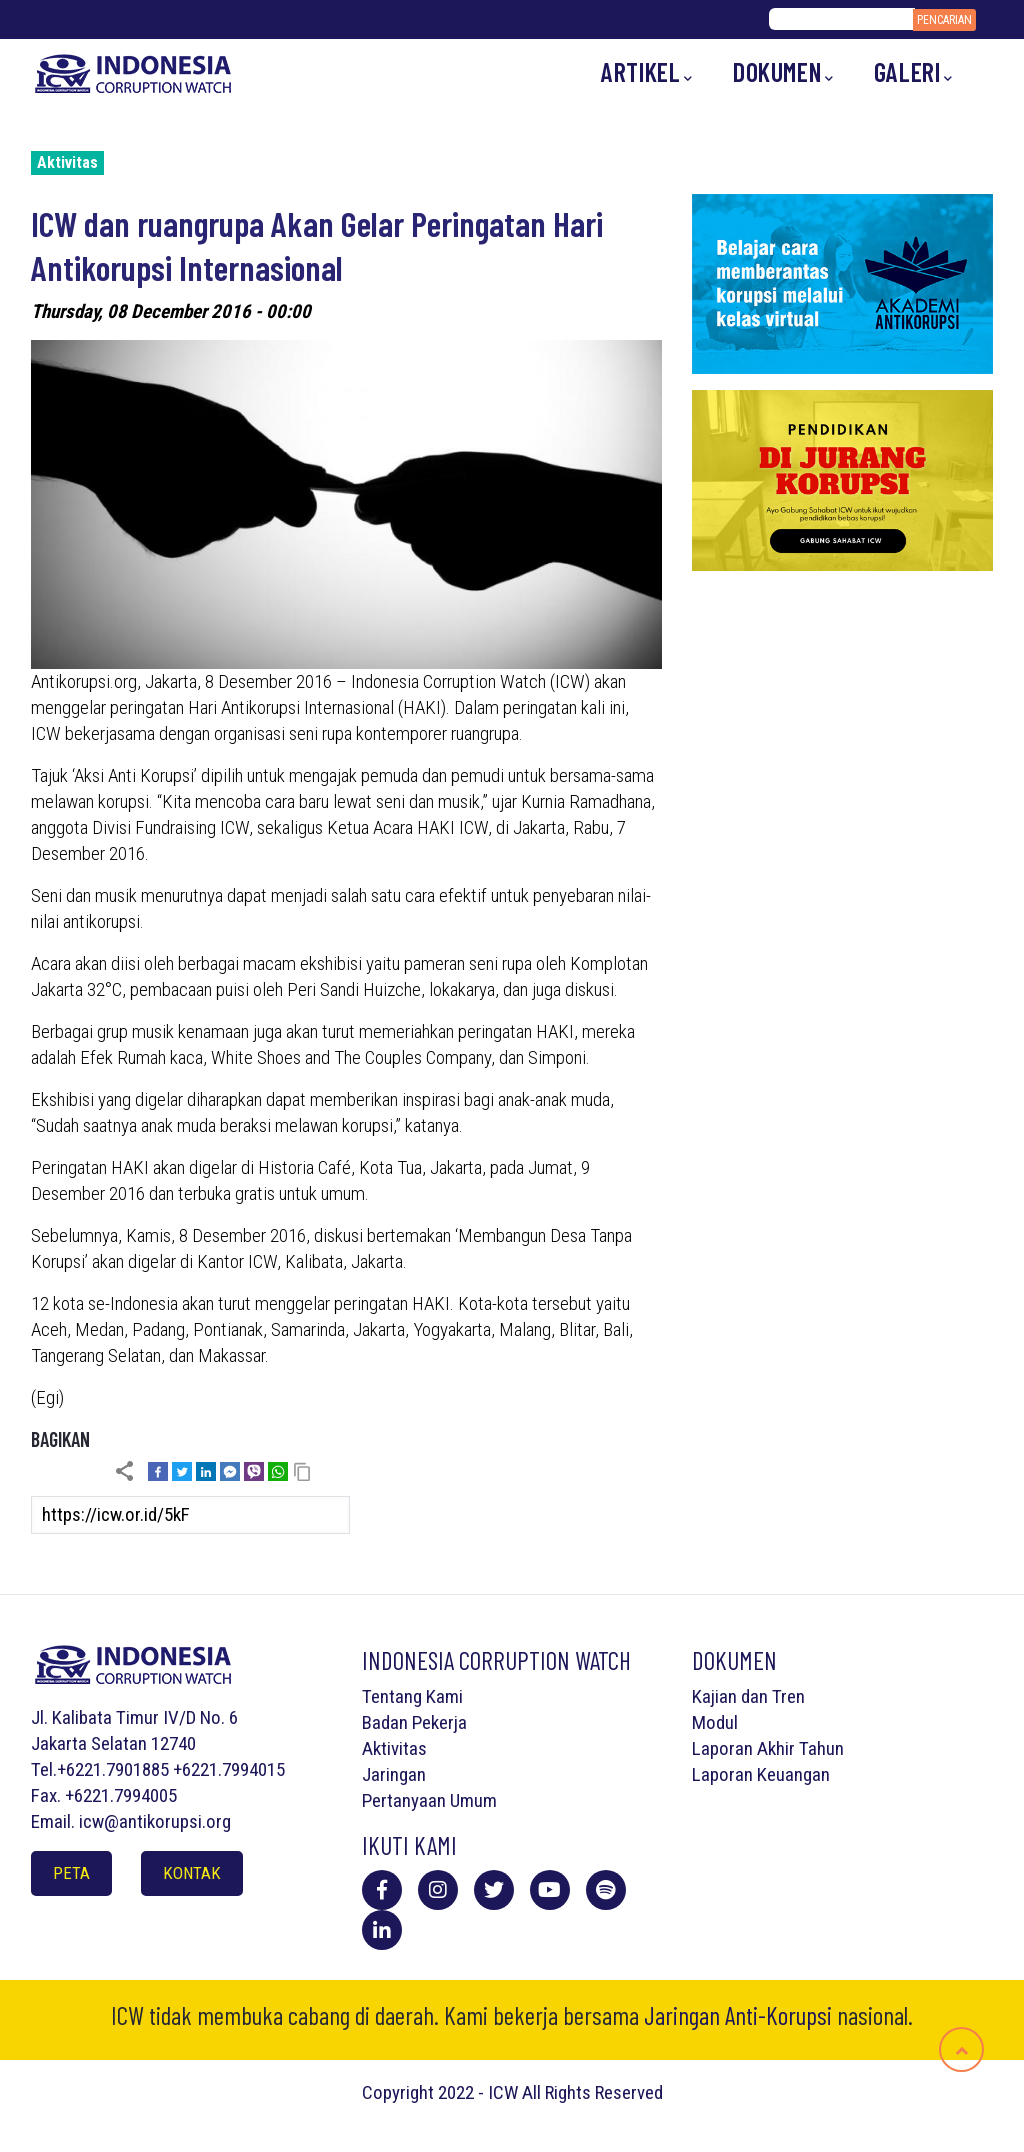  Describe the element at coordinates (429, 1800) in the screenshot. I see `Pertanyaan Umum` at that location.